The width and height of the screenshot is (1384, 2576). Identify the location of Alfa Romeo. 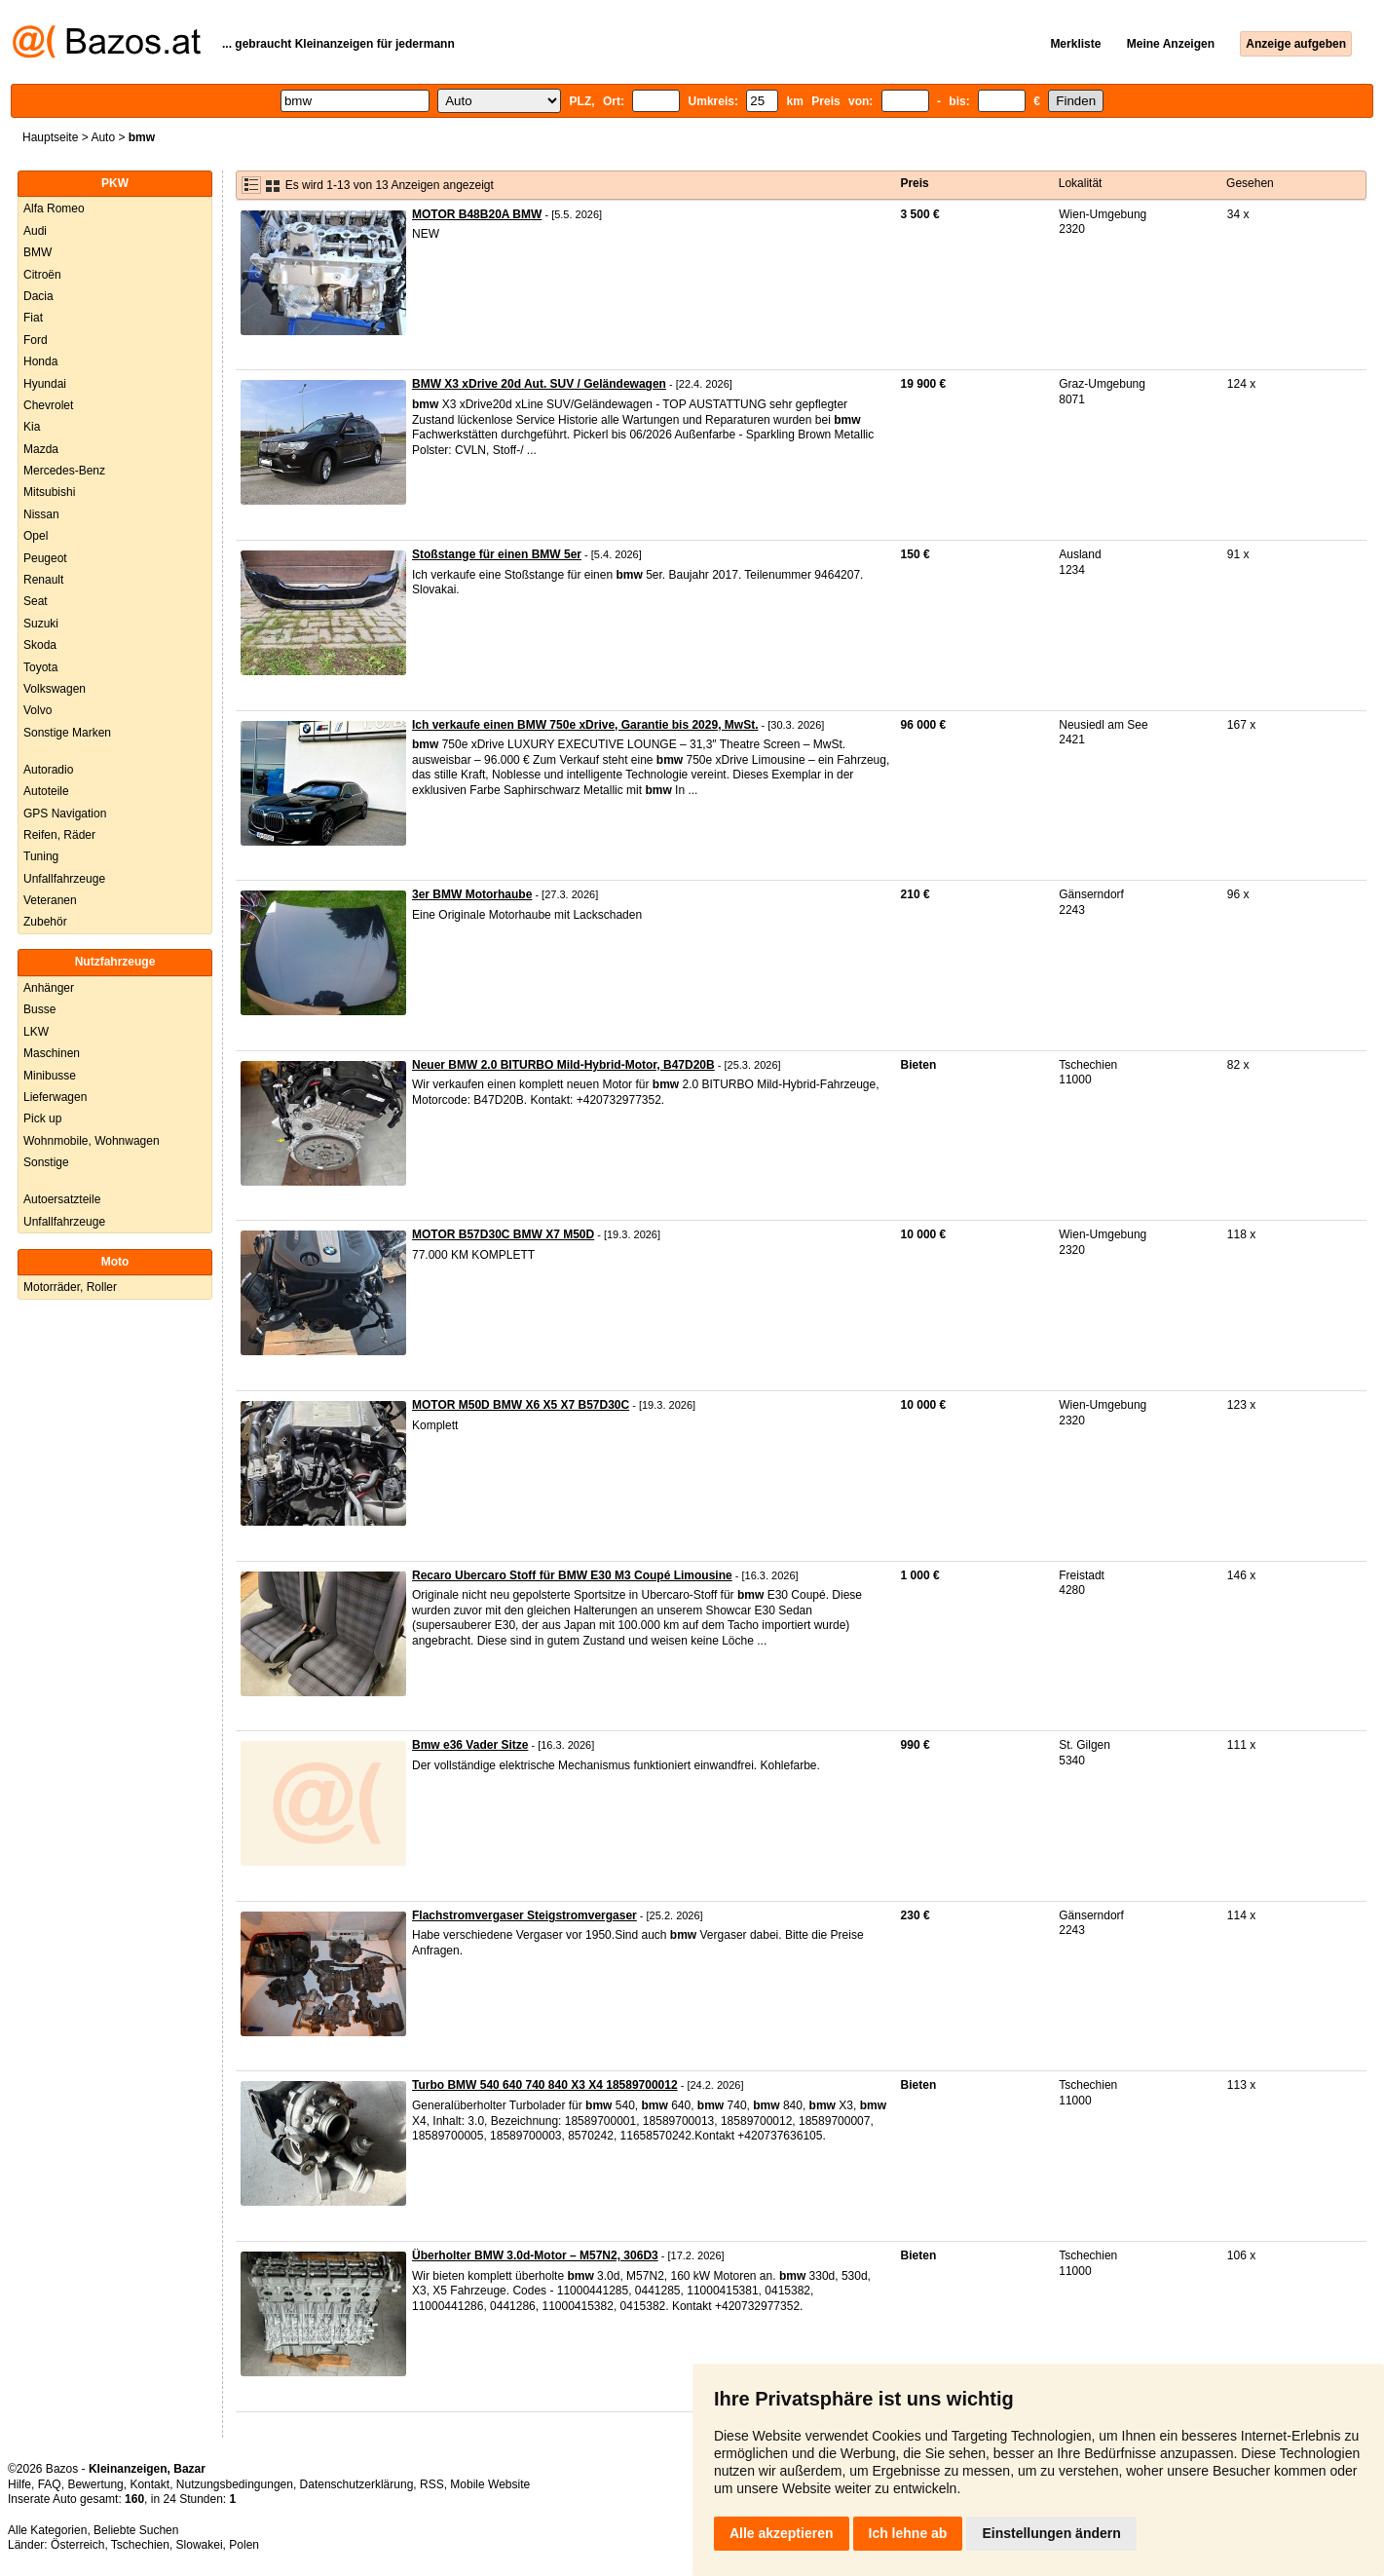
(54, 208).